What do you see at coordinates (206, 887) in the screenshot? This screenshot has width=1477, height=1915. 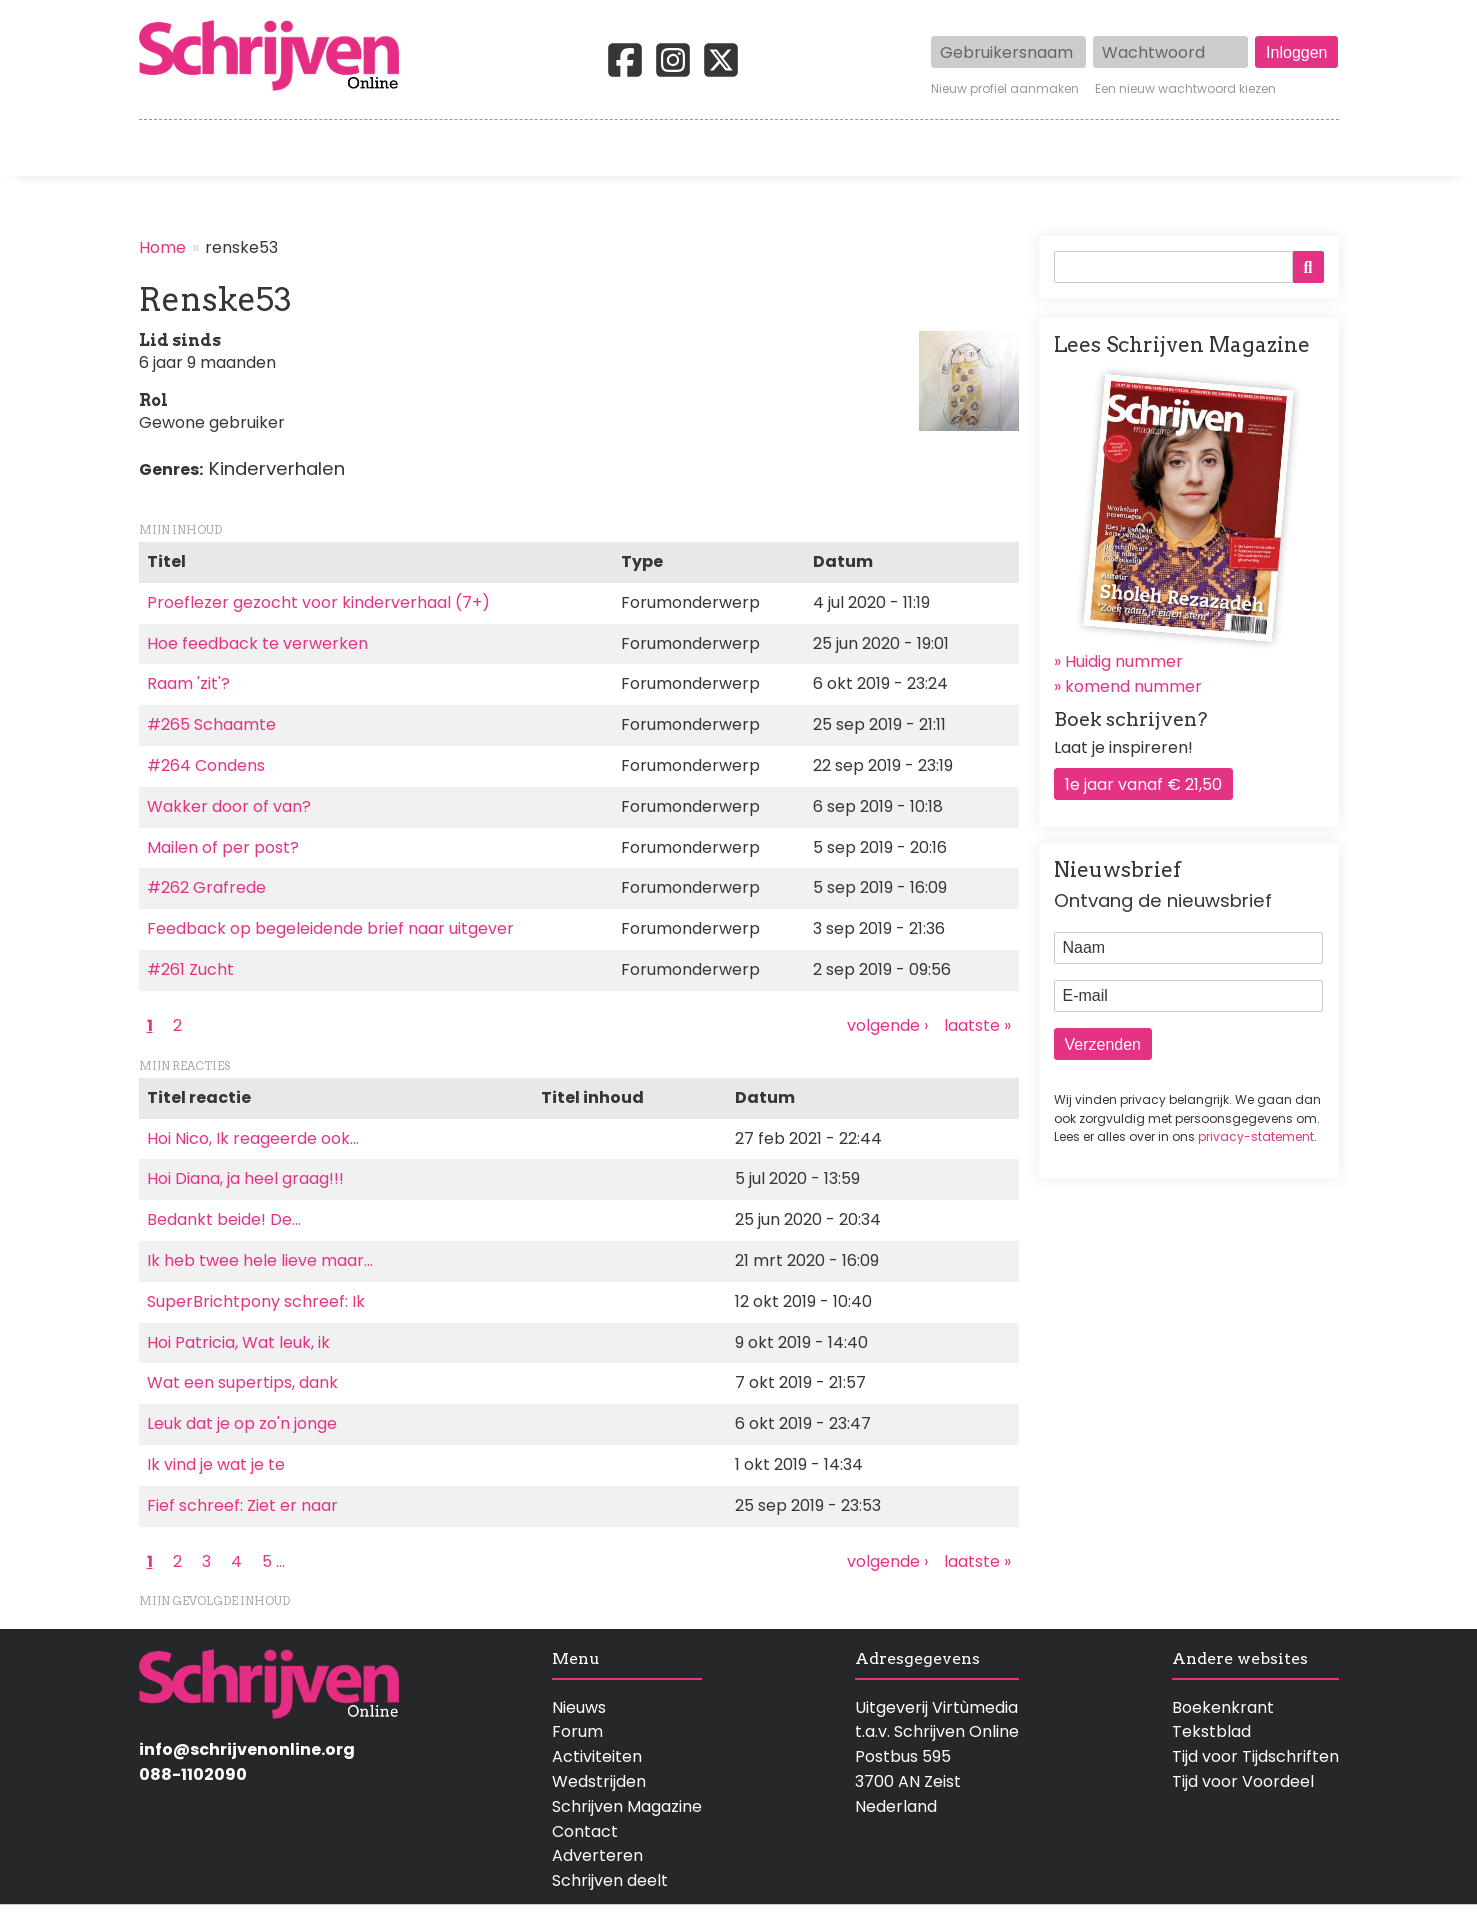 I see `#262 Grafrede` at bounding box center [206, 887].